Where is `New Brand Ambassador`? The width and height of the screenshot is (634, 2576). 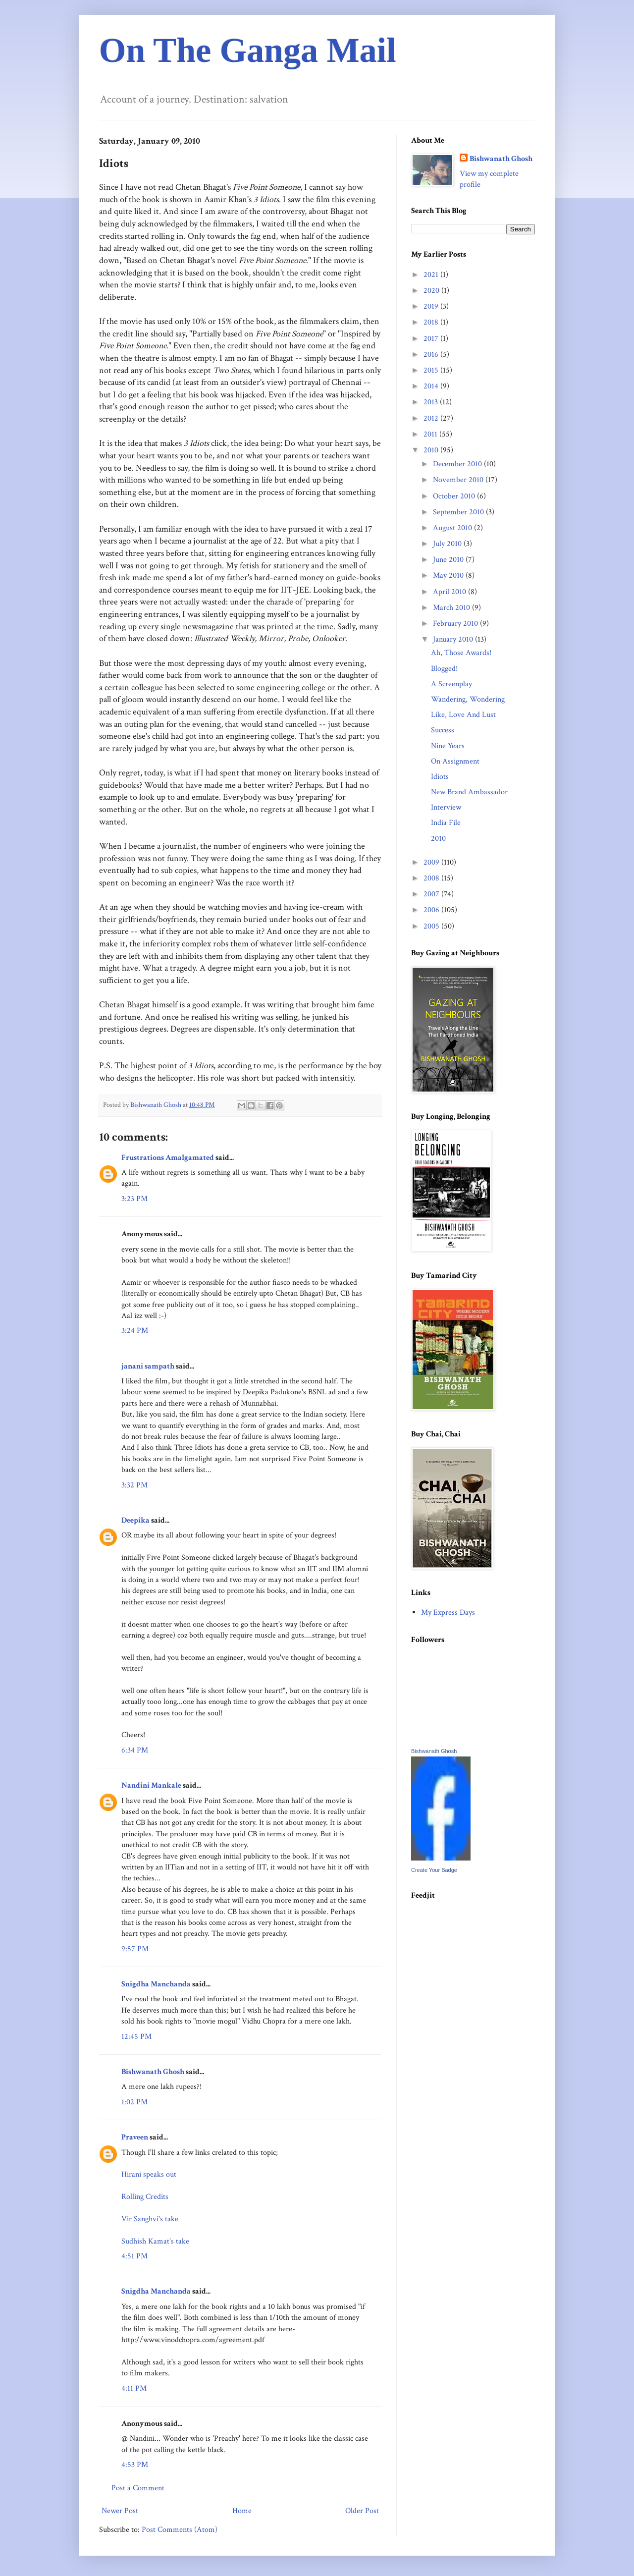 New Brand Ambassador is located at coordinates (469, 792).